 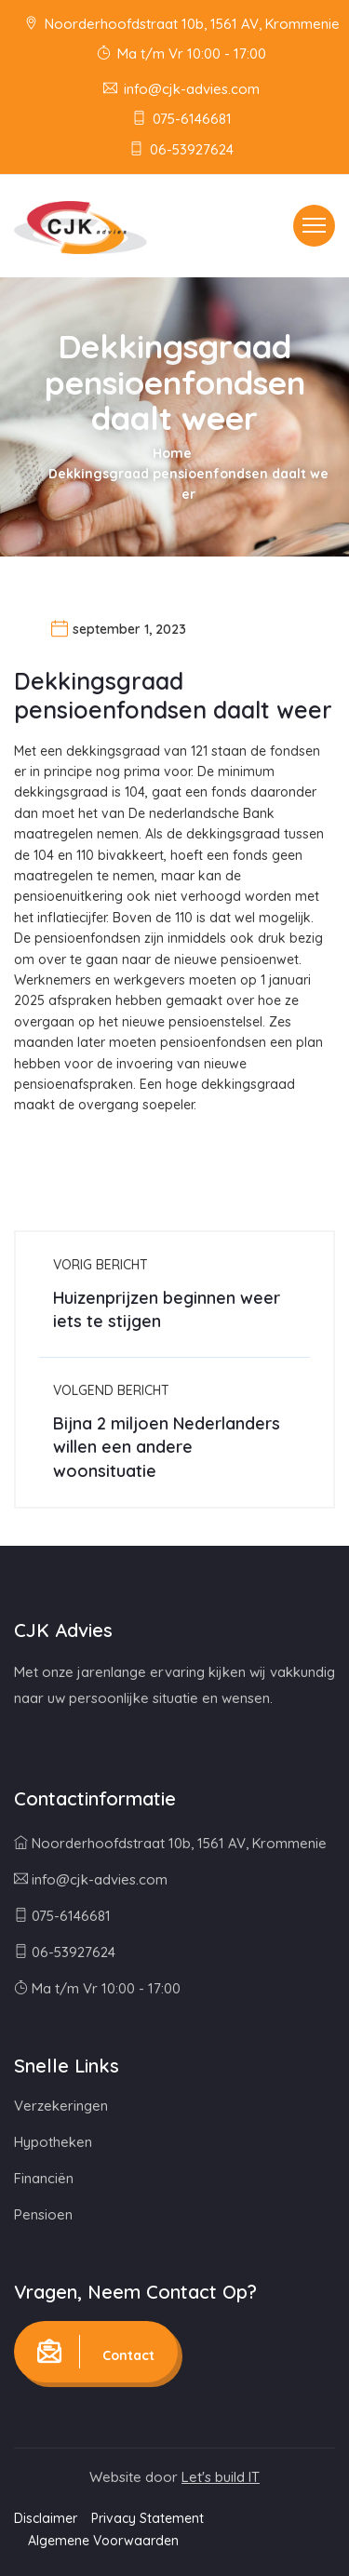 I want to click on Financiën, so click(x=44, y=2178).